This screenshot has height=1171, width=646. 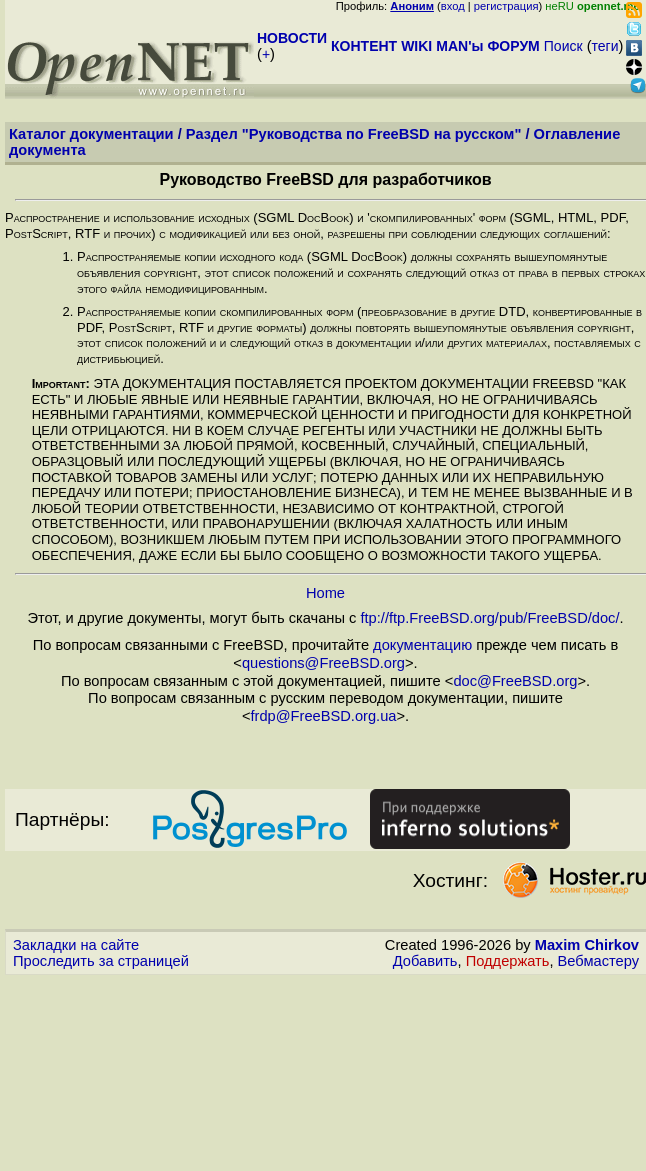 I want to click on вход, so click(x=453, y=6).